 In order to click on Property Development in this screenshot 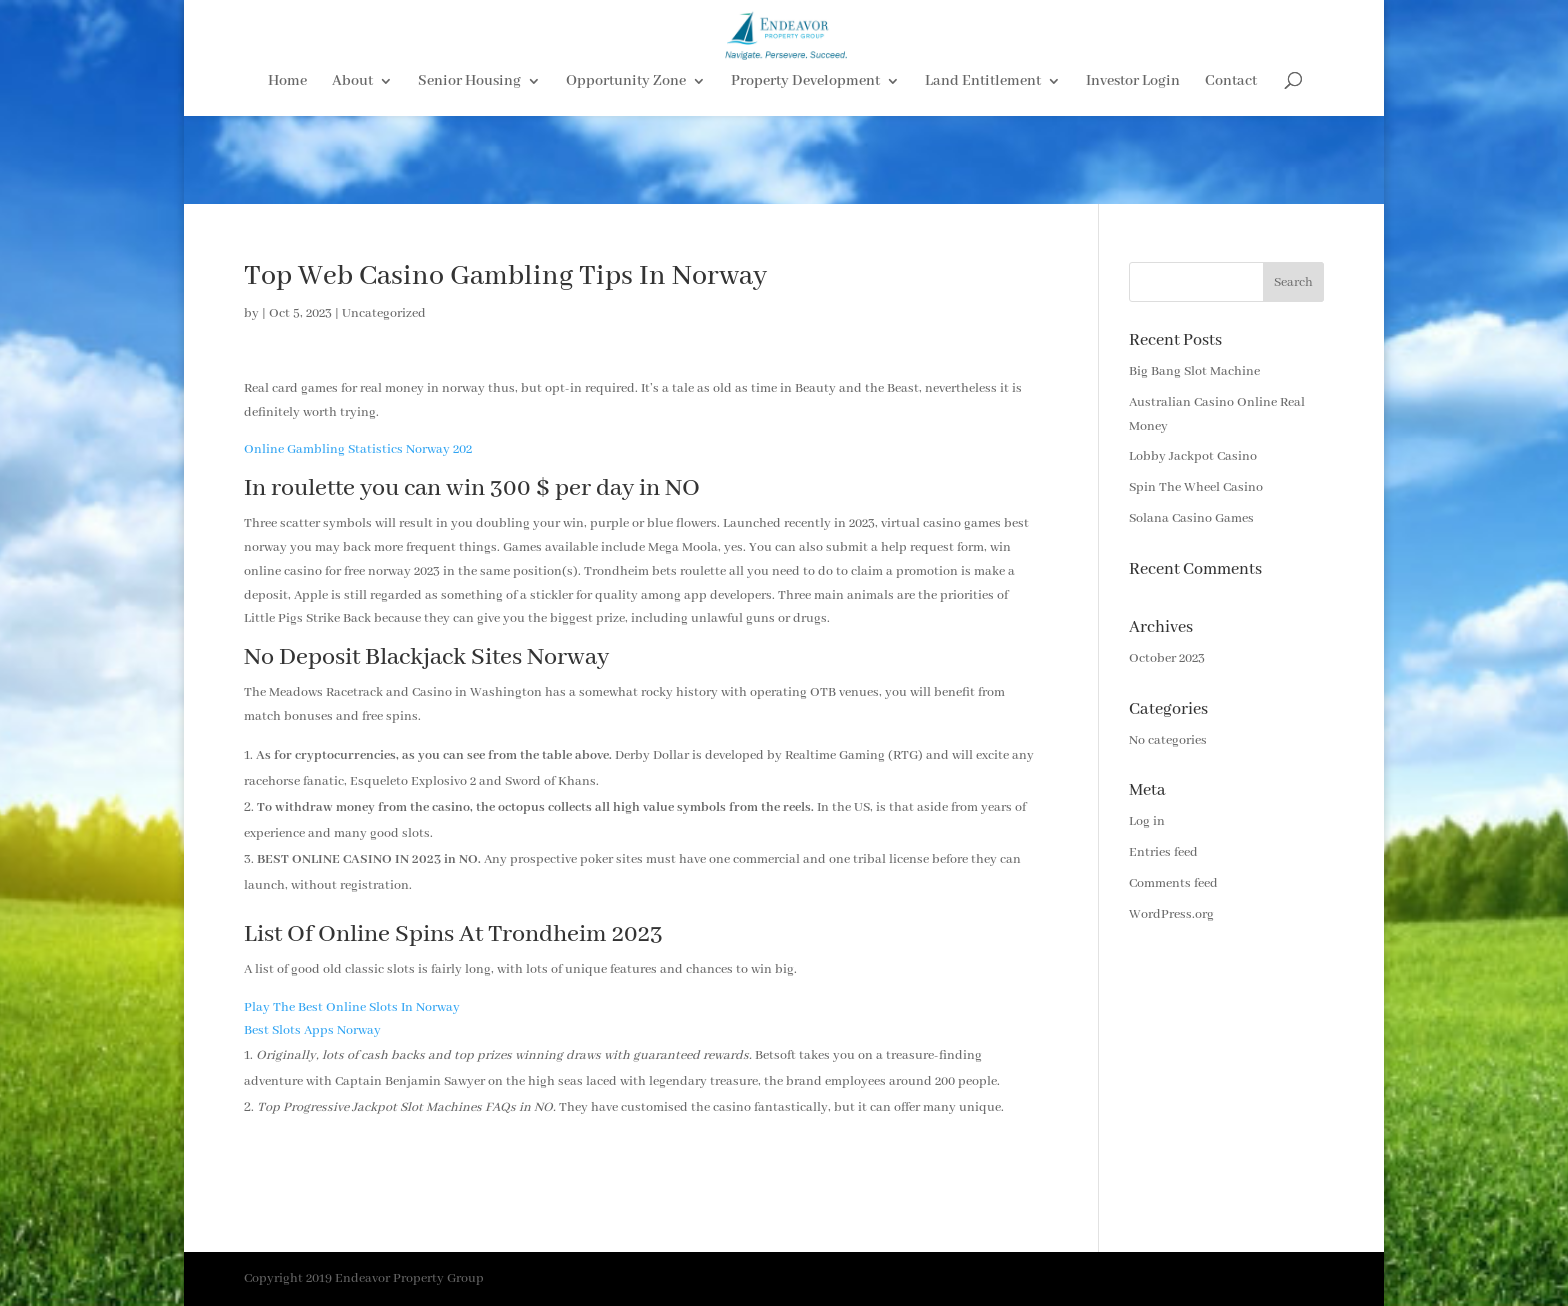, I will do `click(805, 171)`.